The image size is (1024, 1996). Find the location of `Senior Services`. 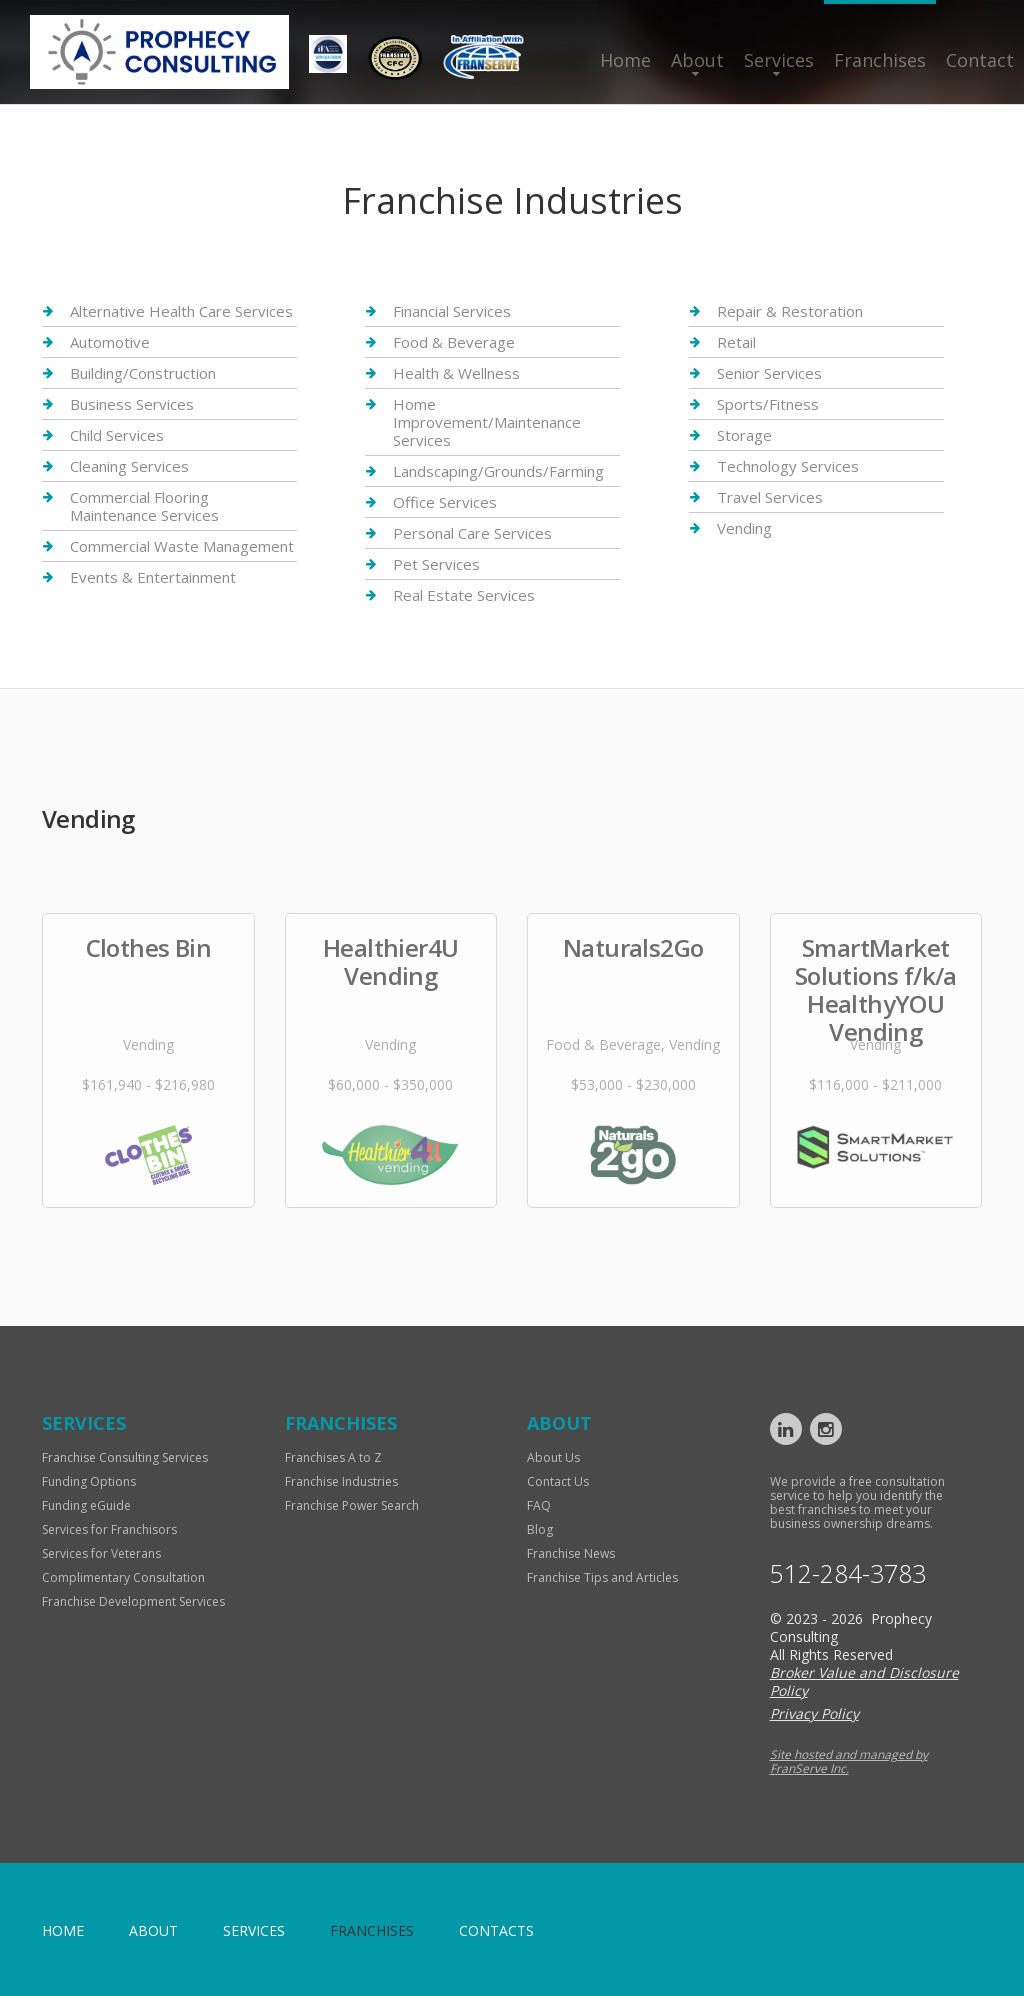

Senior Services is located at coordinates (769, 373).